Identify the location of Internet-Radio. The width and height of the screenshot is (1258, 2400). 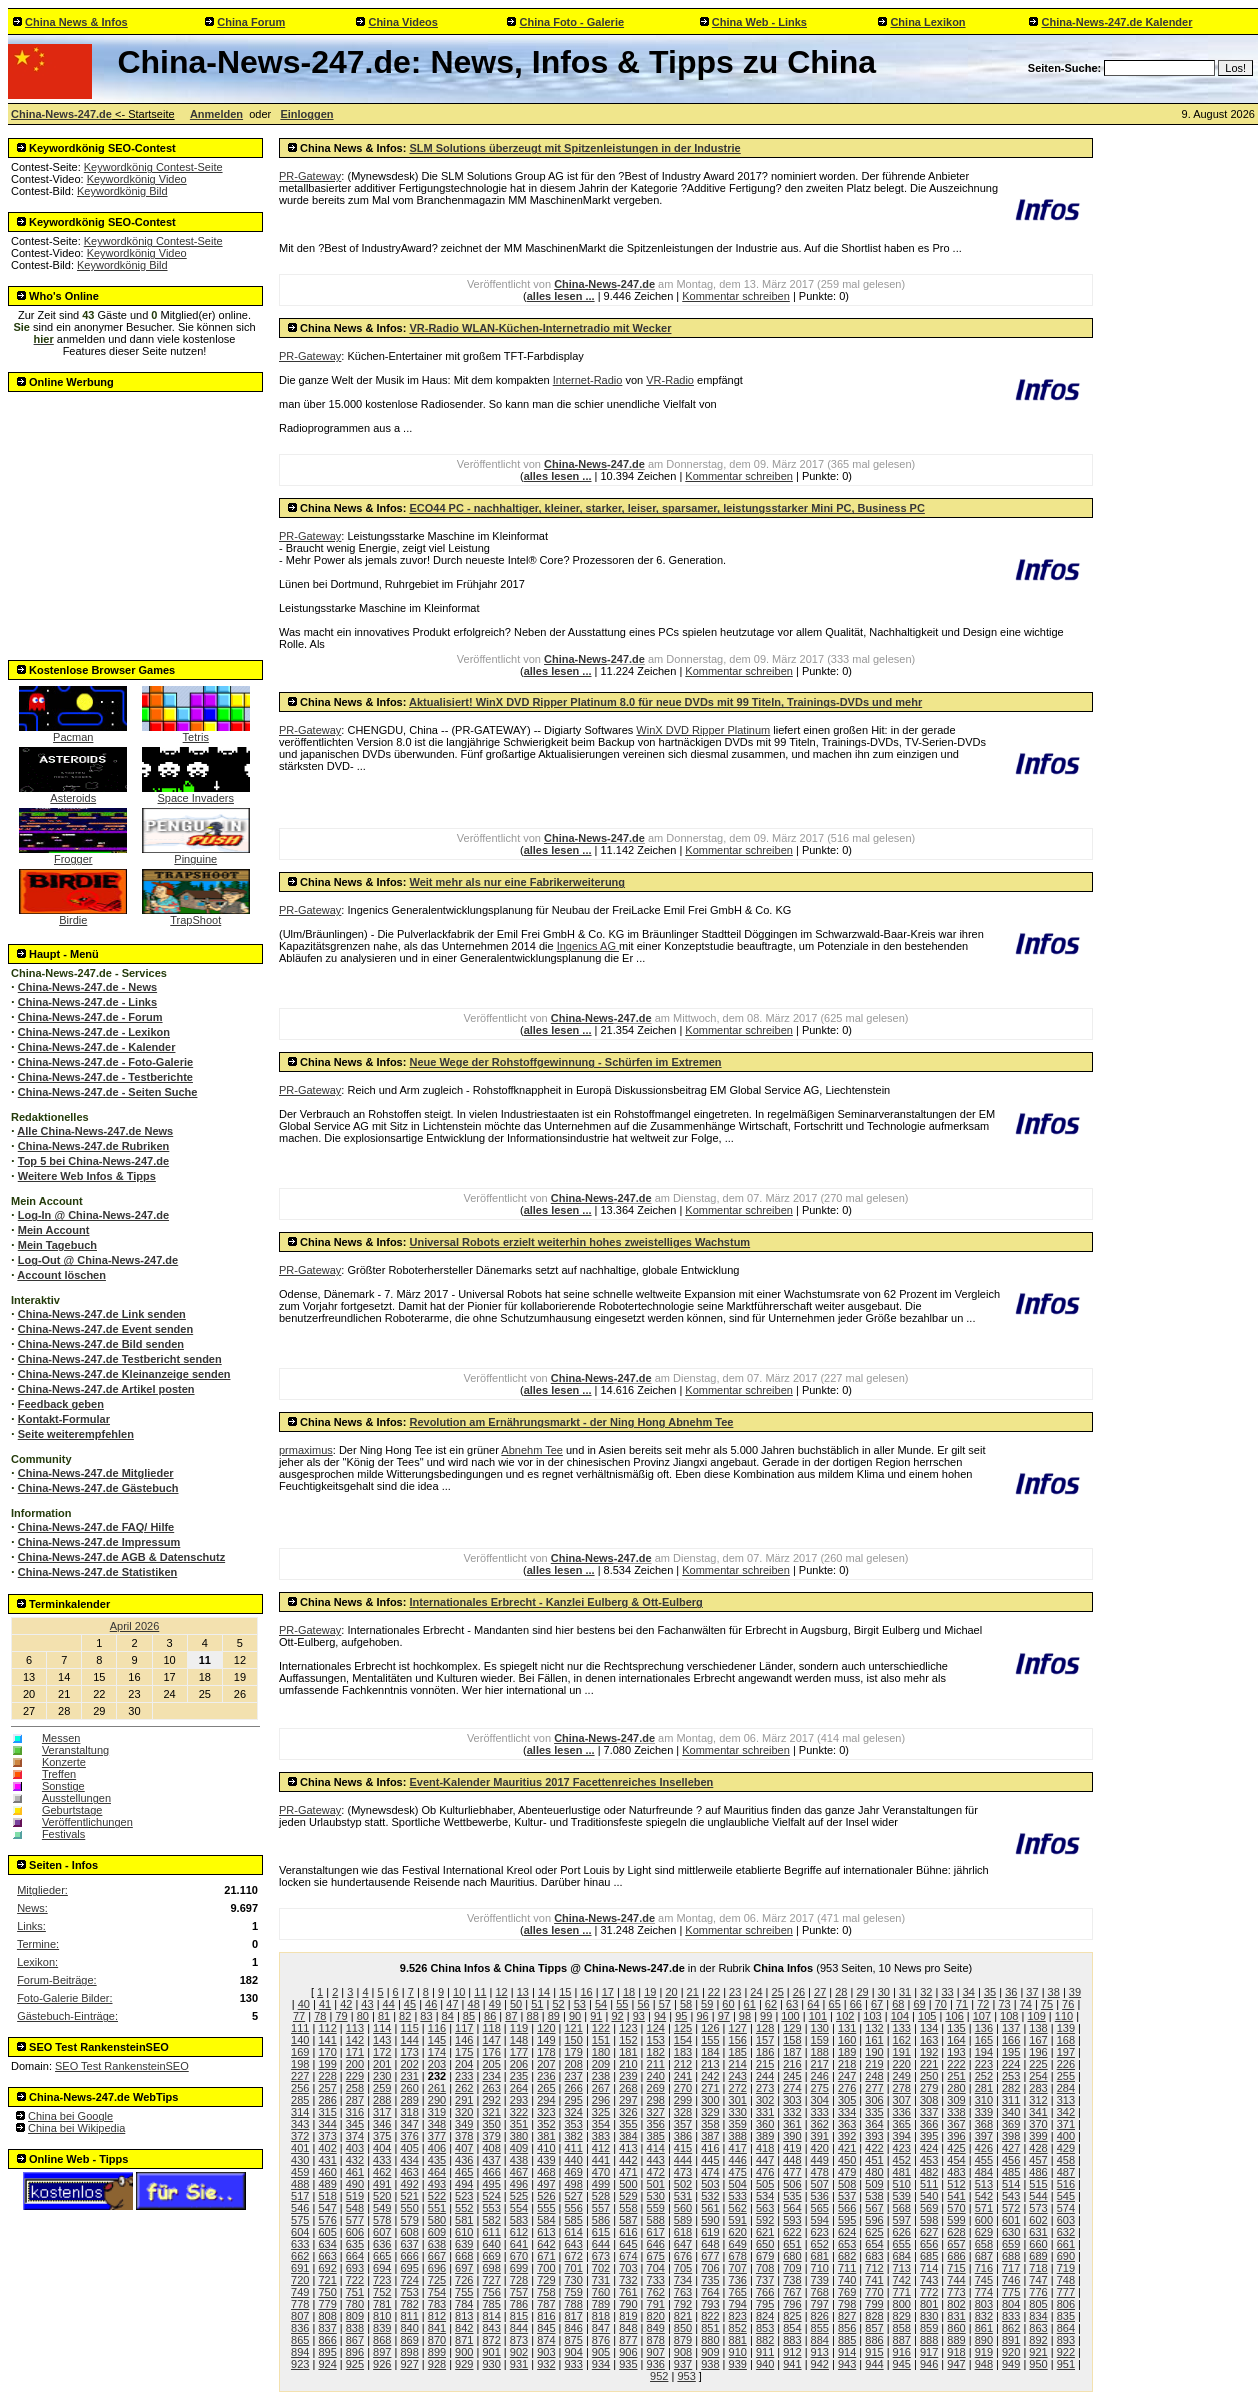
(588, 380).